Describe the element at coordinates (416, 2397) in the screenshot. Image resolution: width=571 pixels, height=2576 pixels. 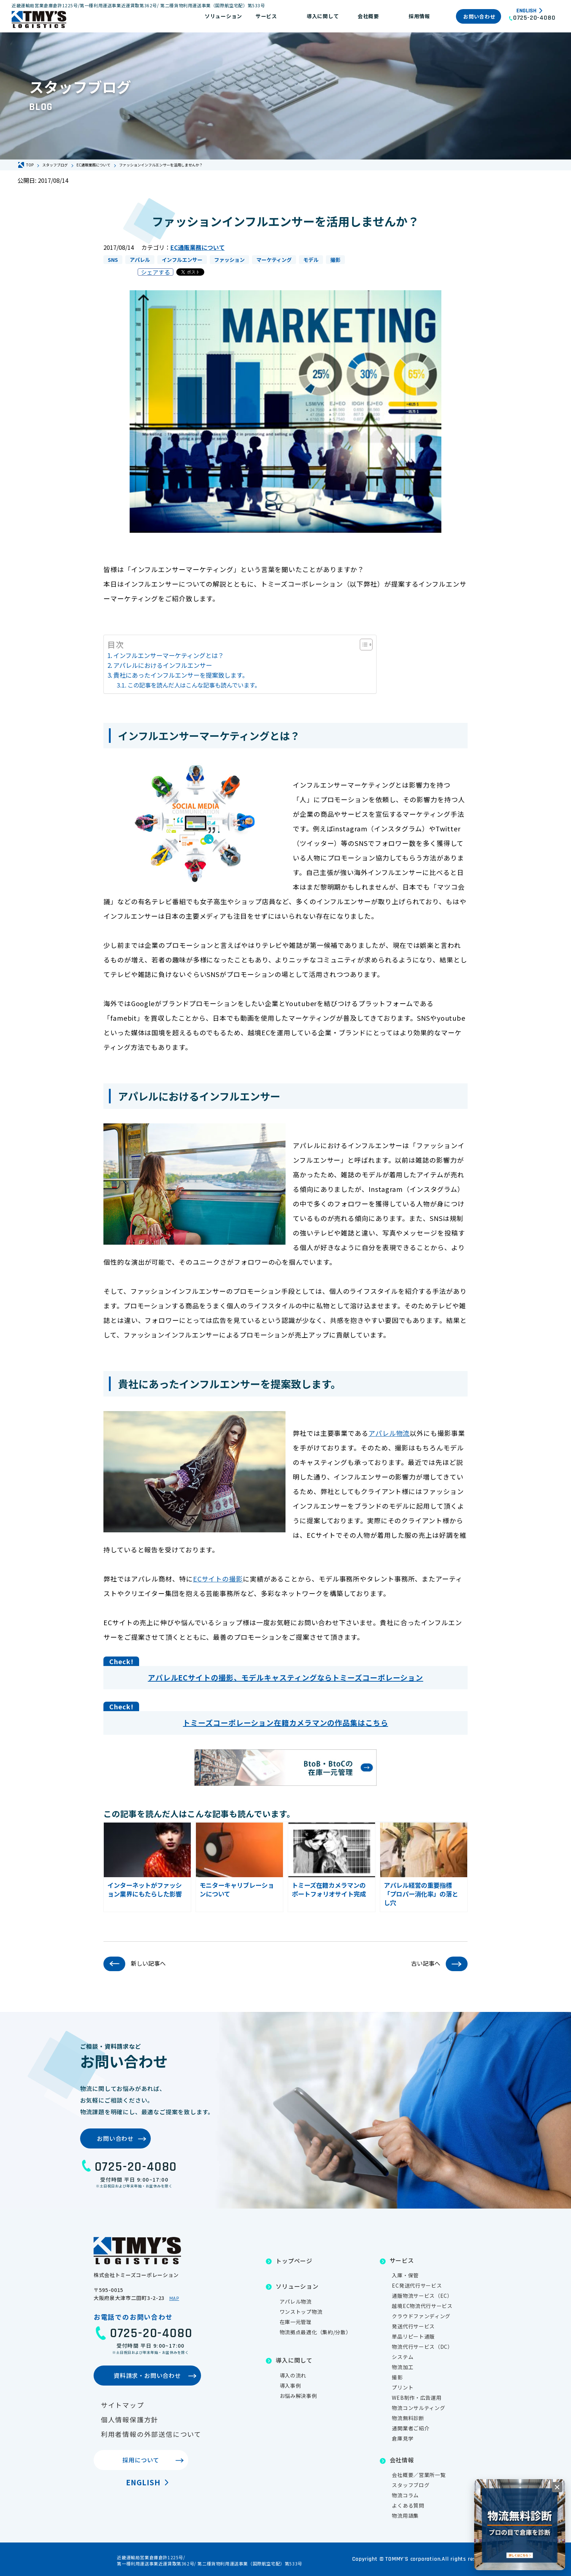
I see `WEB制作・広告運用` at that location.